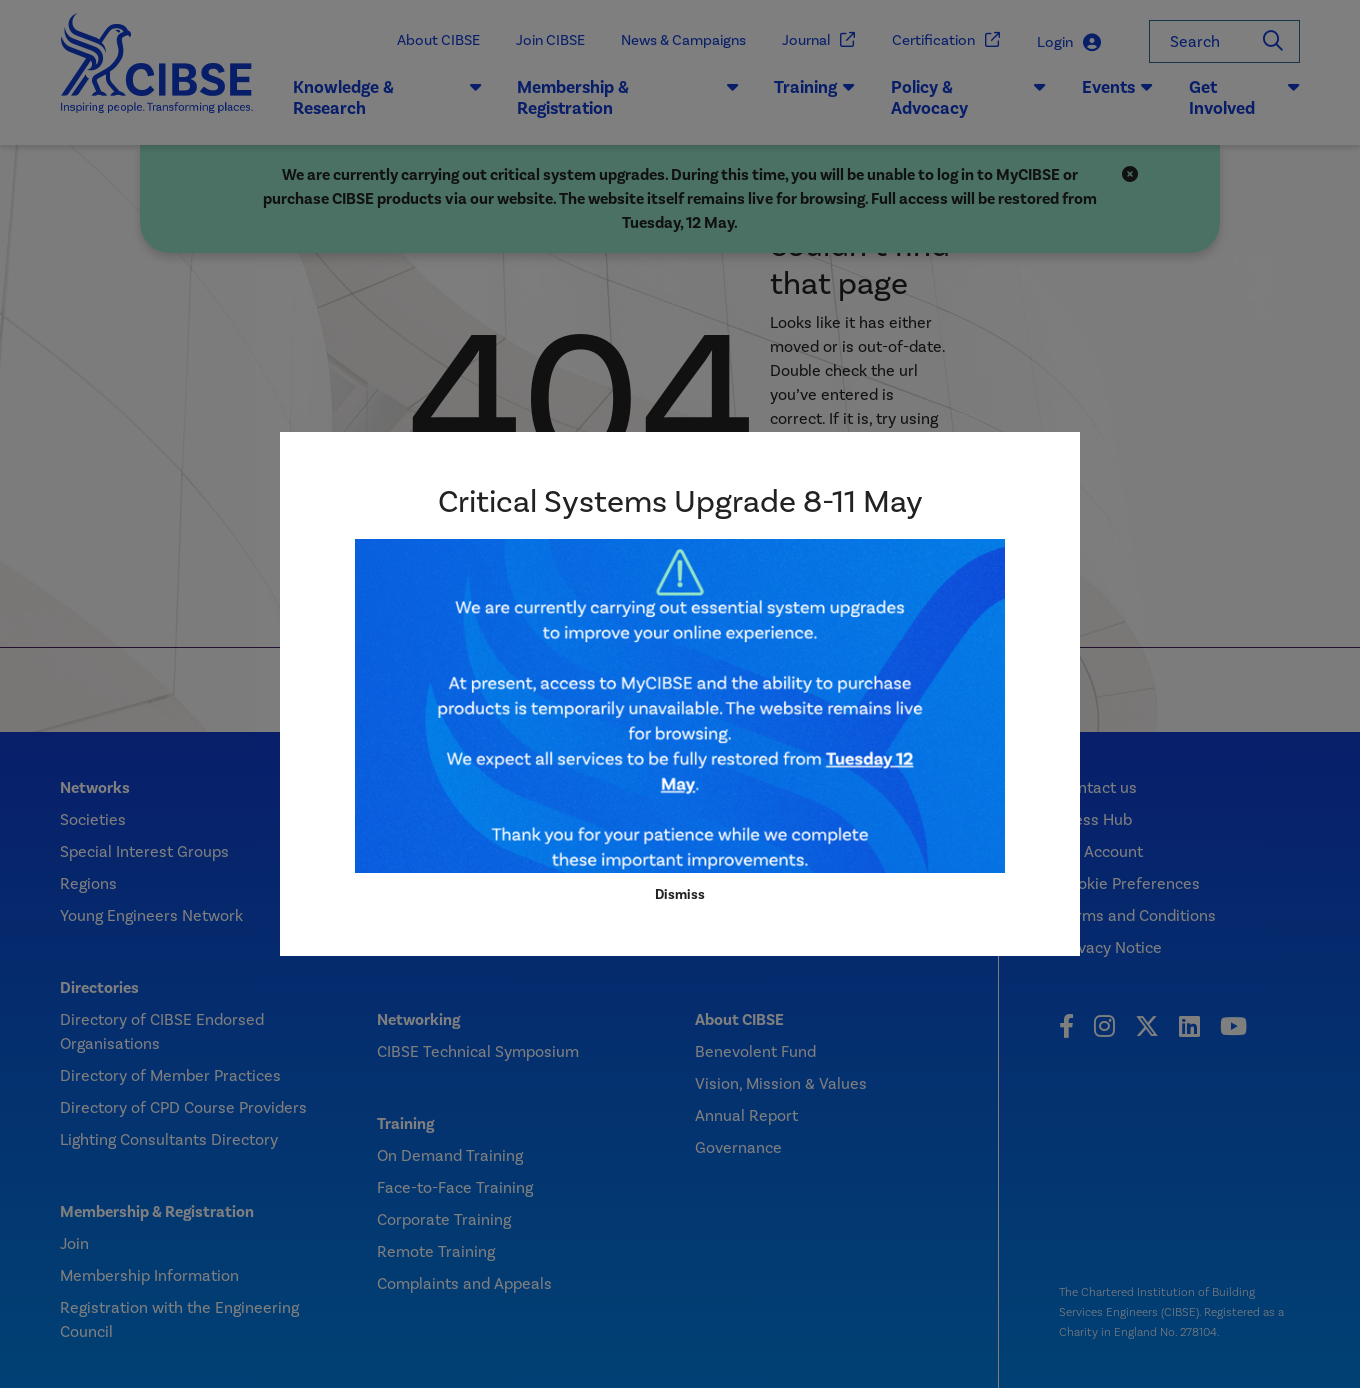  Describe the element at coordinates (680, 894) in the screenshot. I see `Dismiss` at that location.